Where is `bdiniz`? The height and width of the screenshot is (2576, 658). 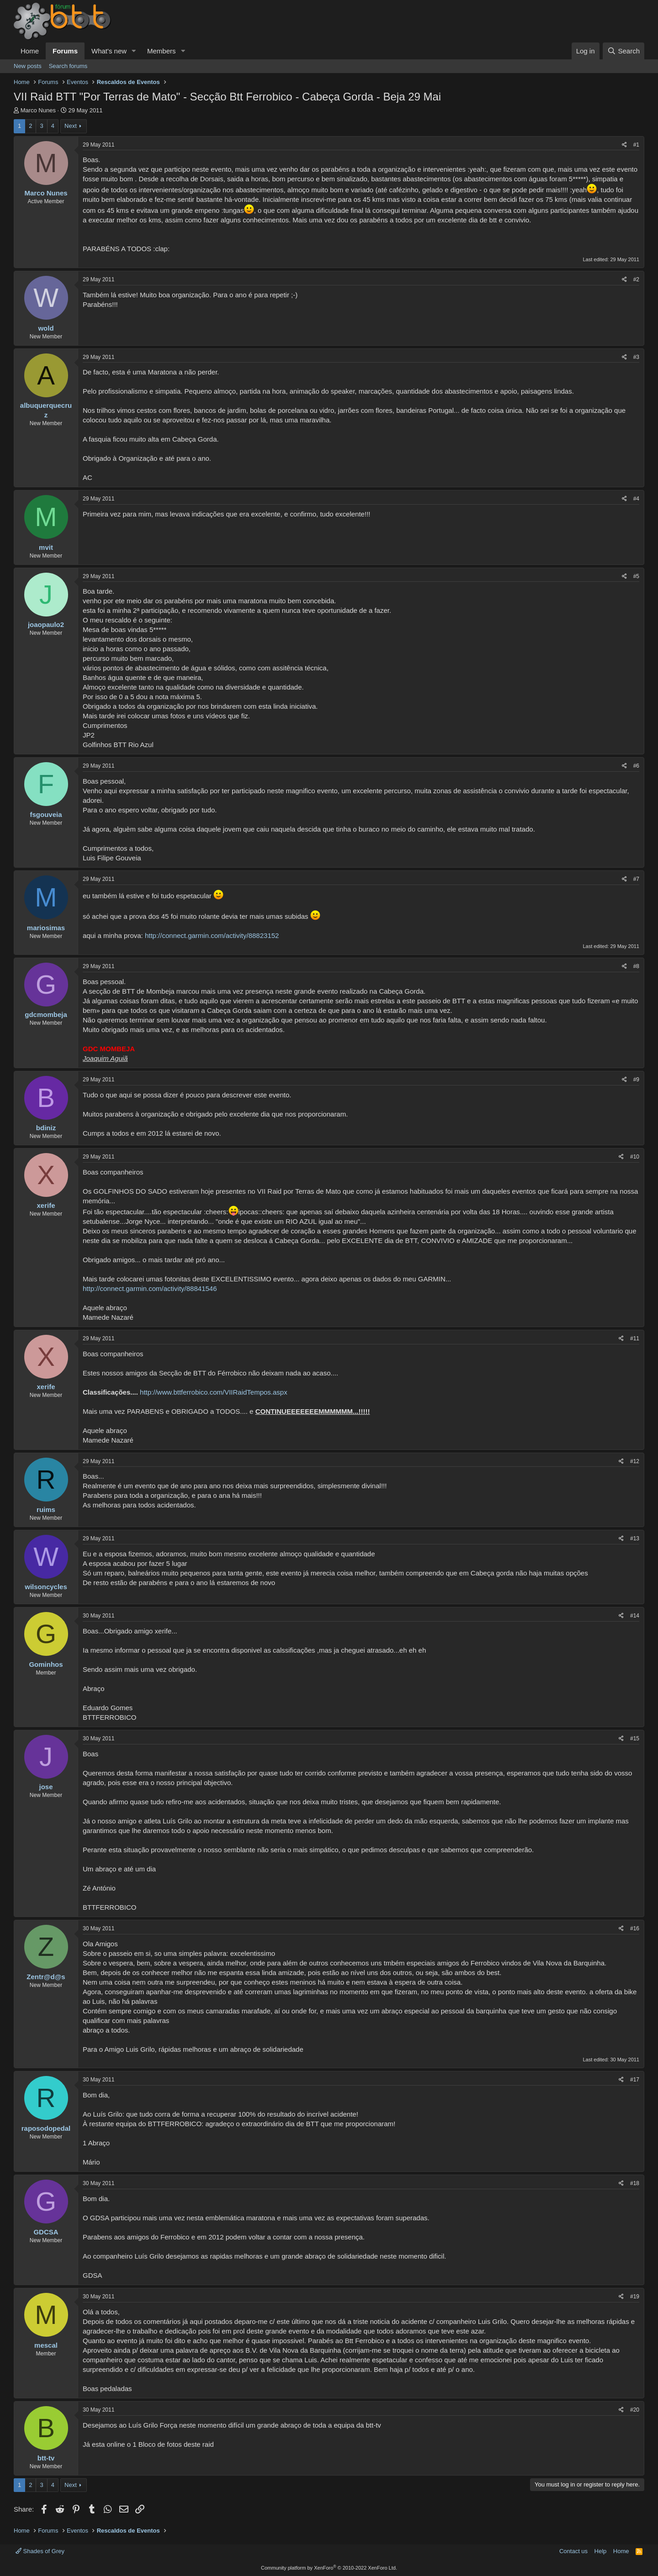
bdiniz is located at coordinates (46, 1128).